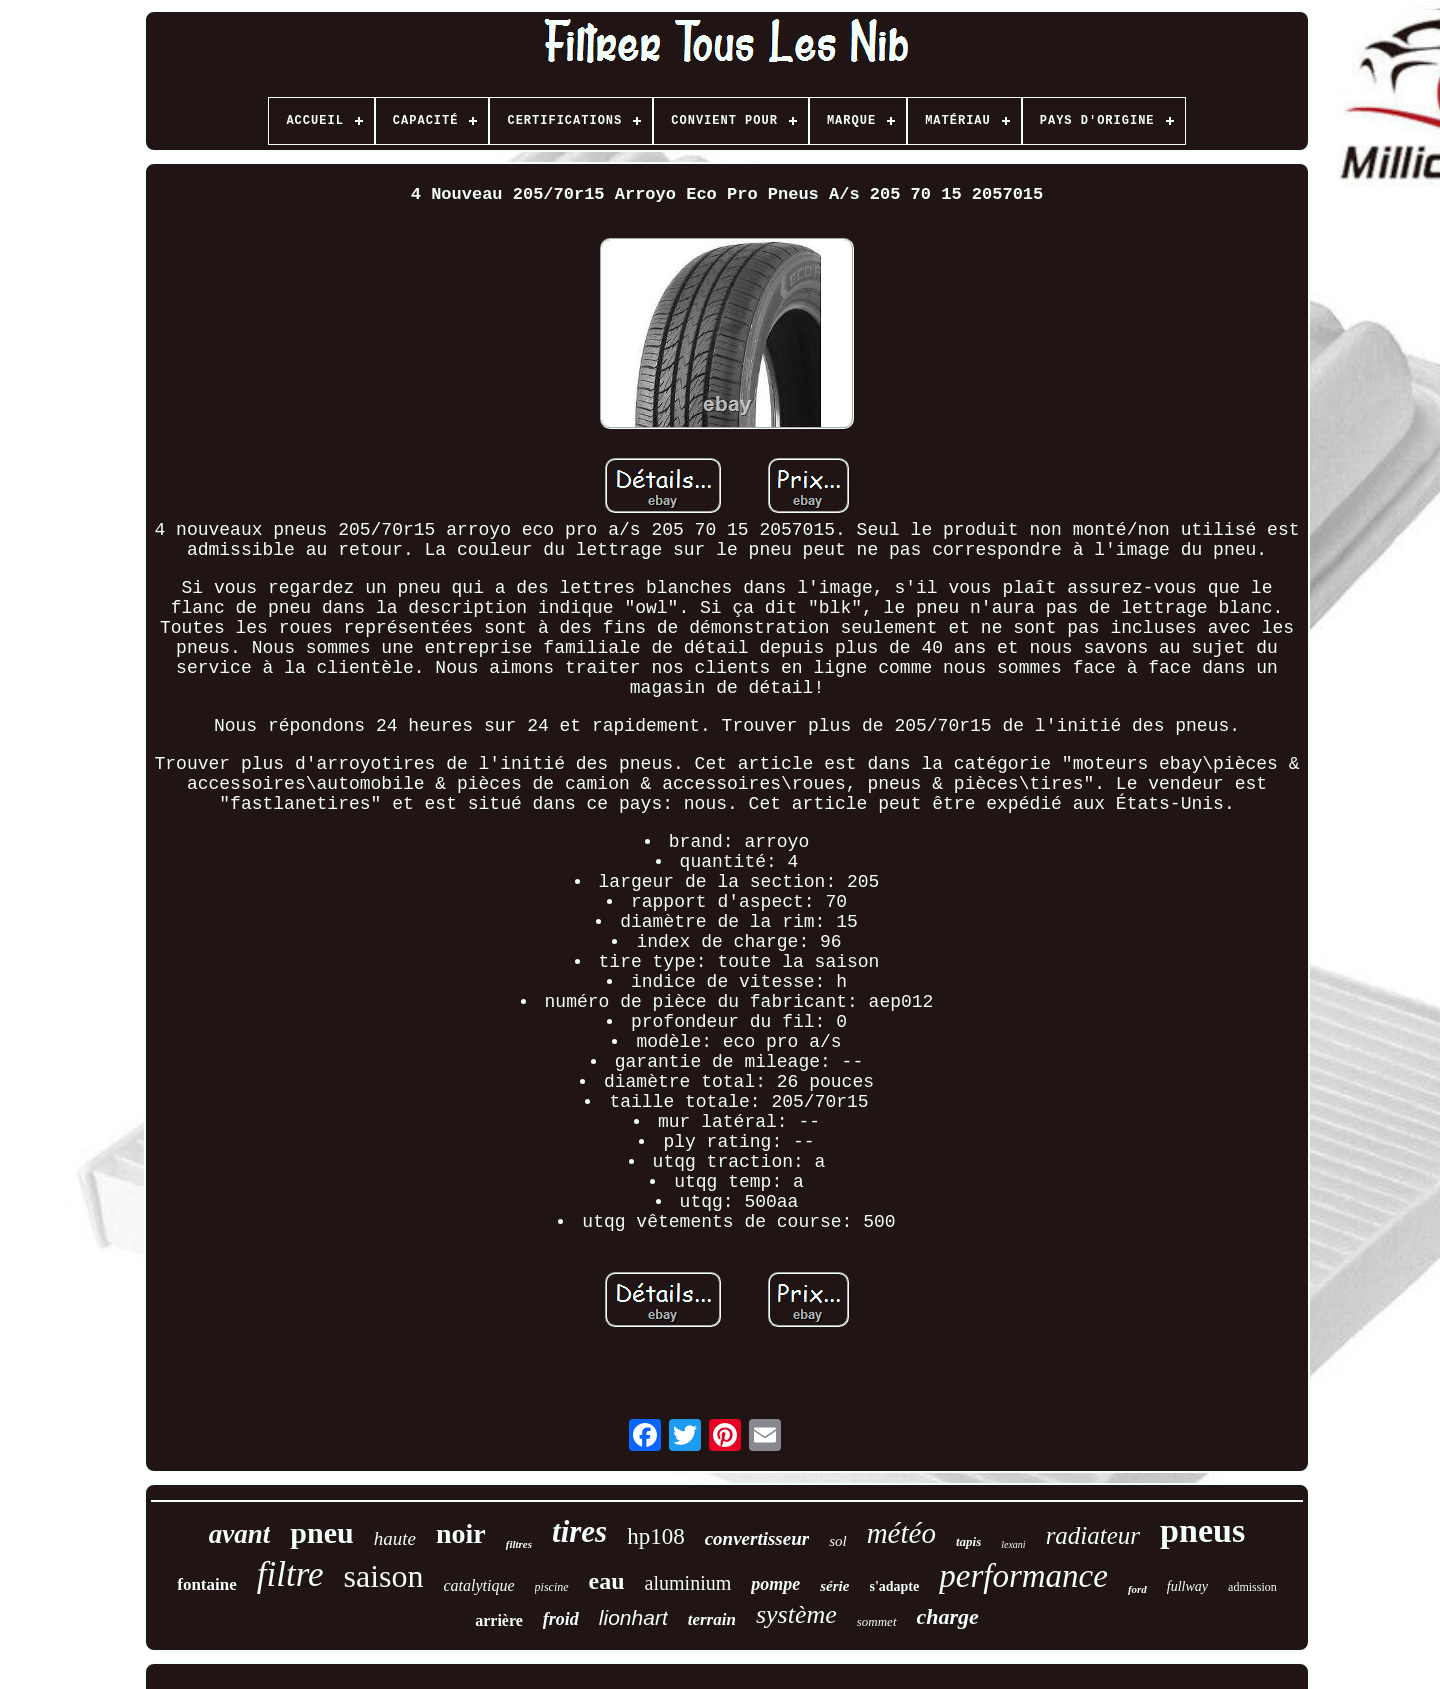 The height and width of the screenshot is (1689, 1440). I want to click on système, so click(796, 1614).